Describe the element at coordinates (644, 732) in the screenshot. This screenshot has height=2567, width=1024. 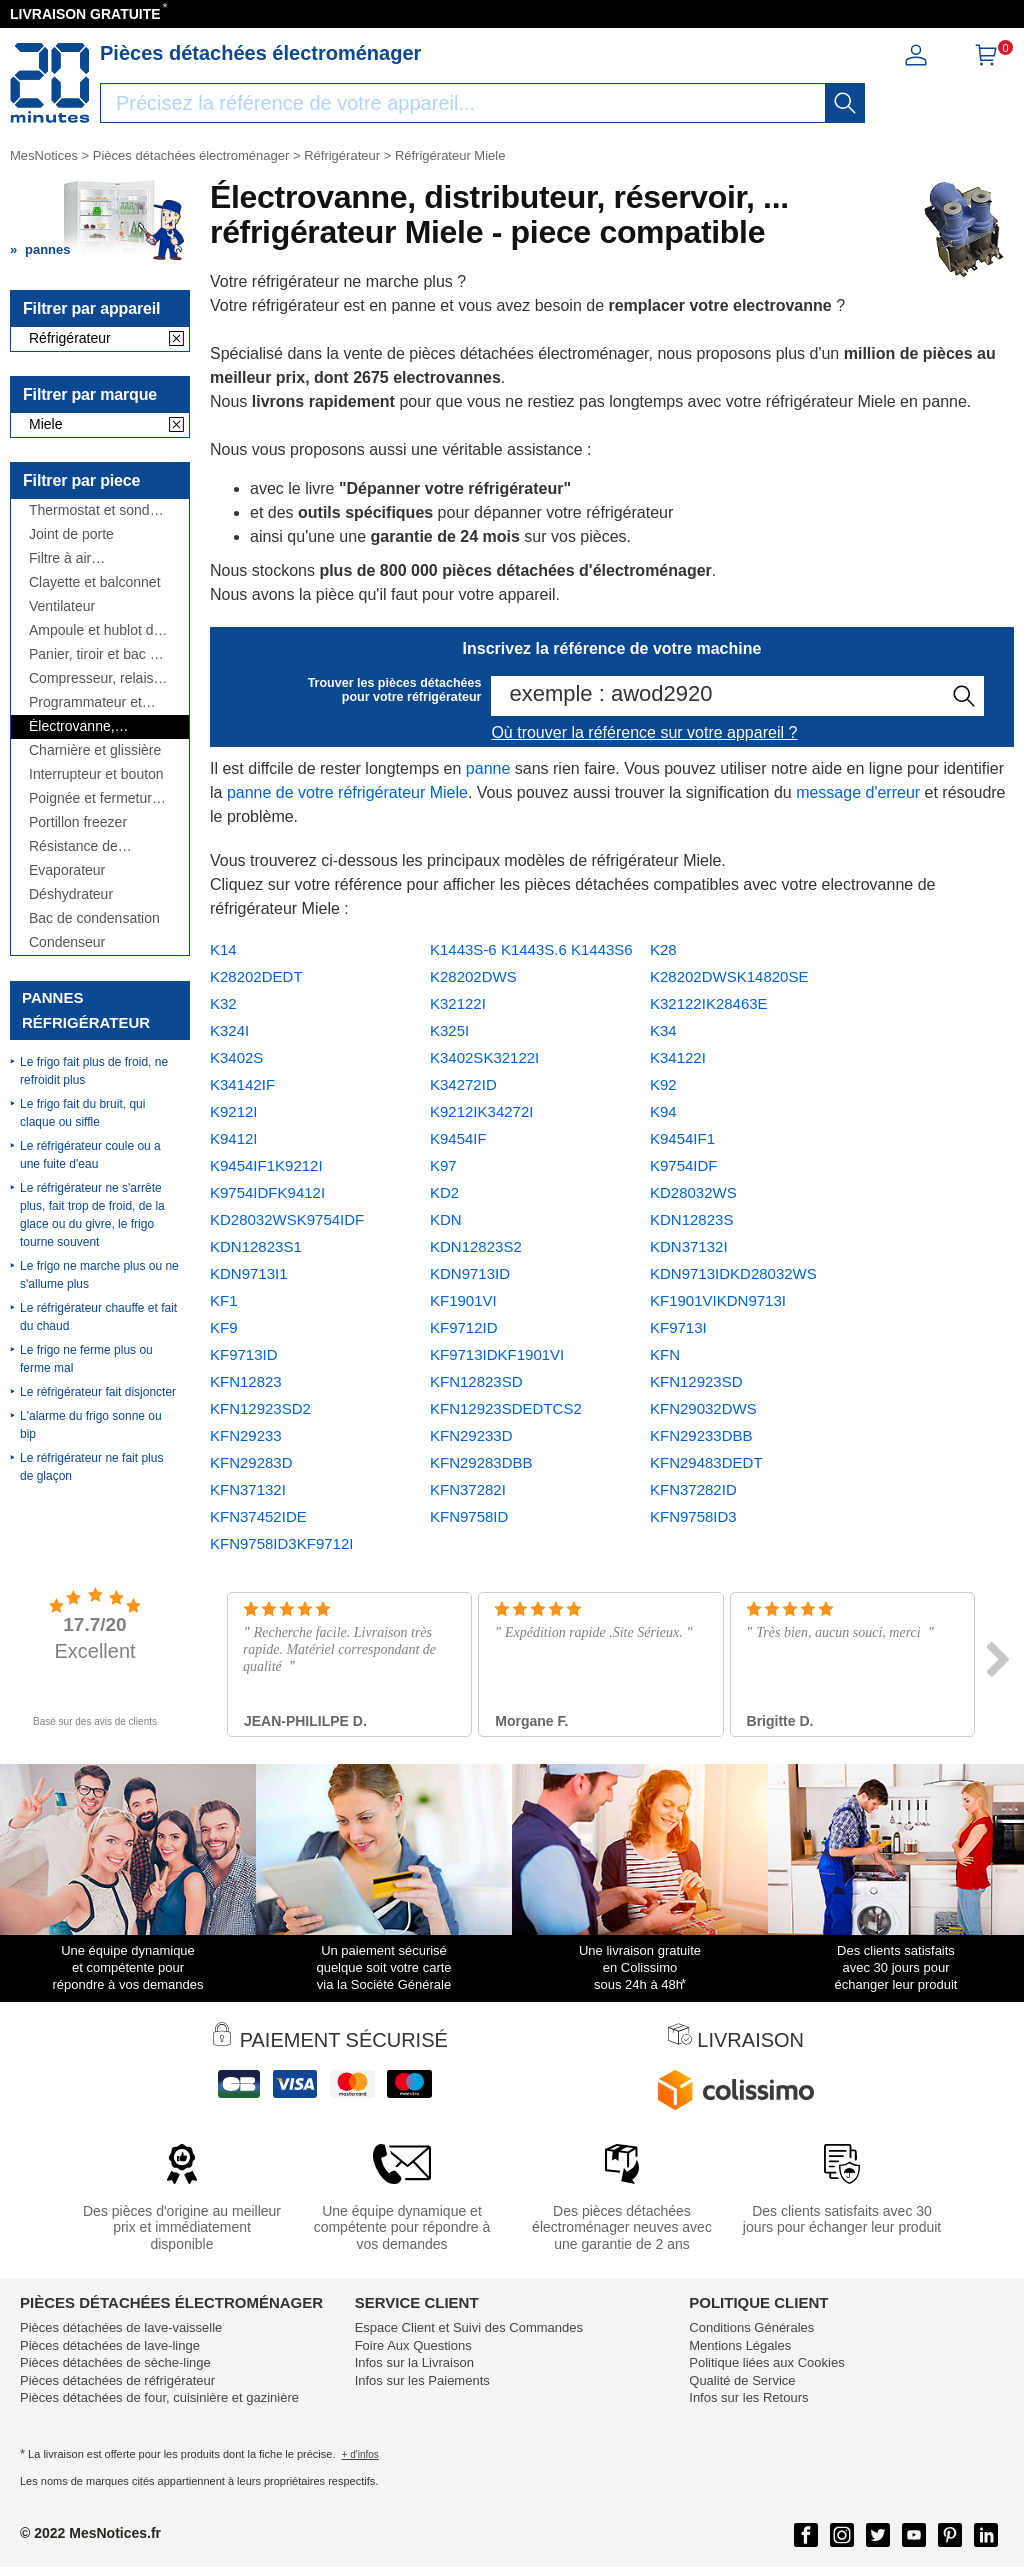
I see `Où trouver la référence sur votre appareil ?` at that location.